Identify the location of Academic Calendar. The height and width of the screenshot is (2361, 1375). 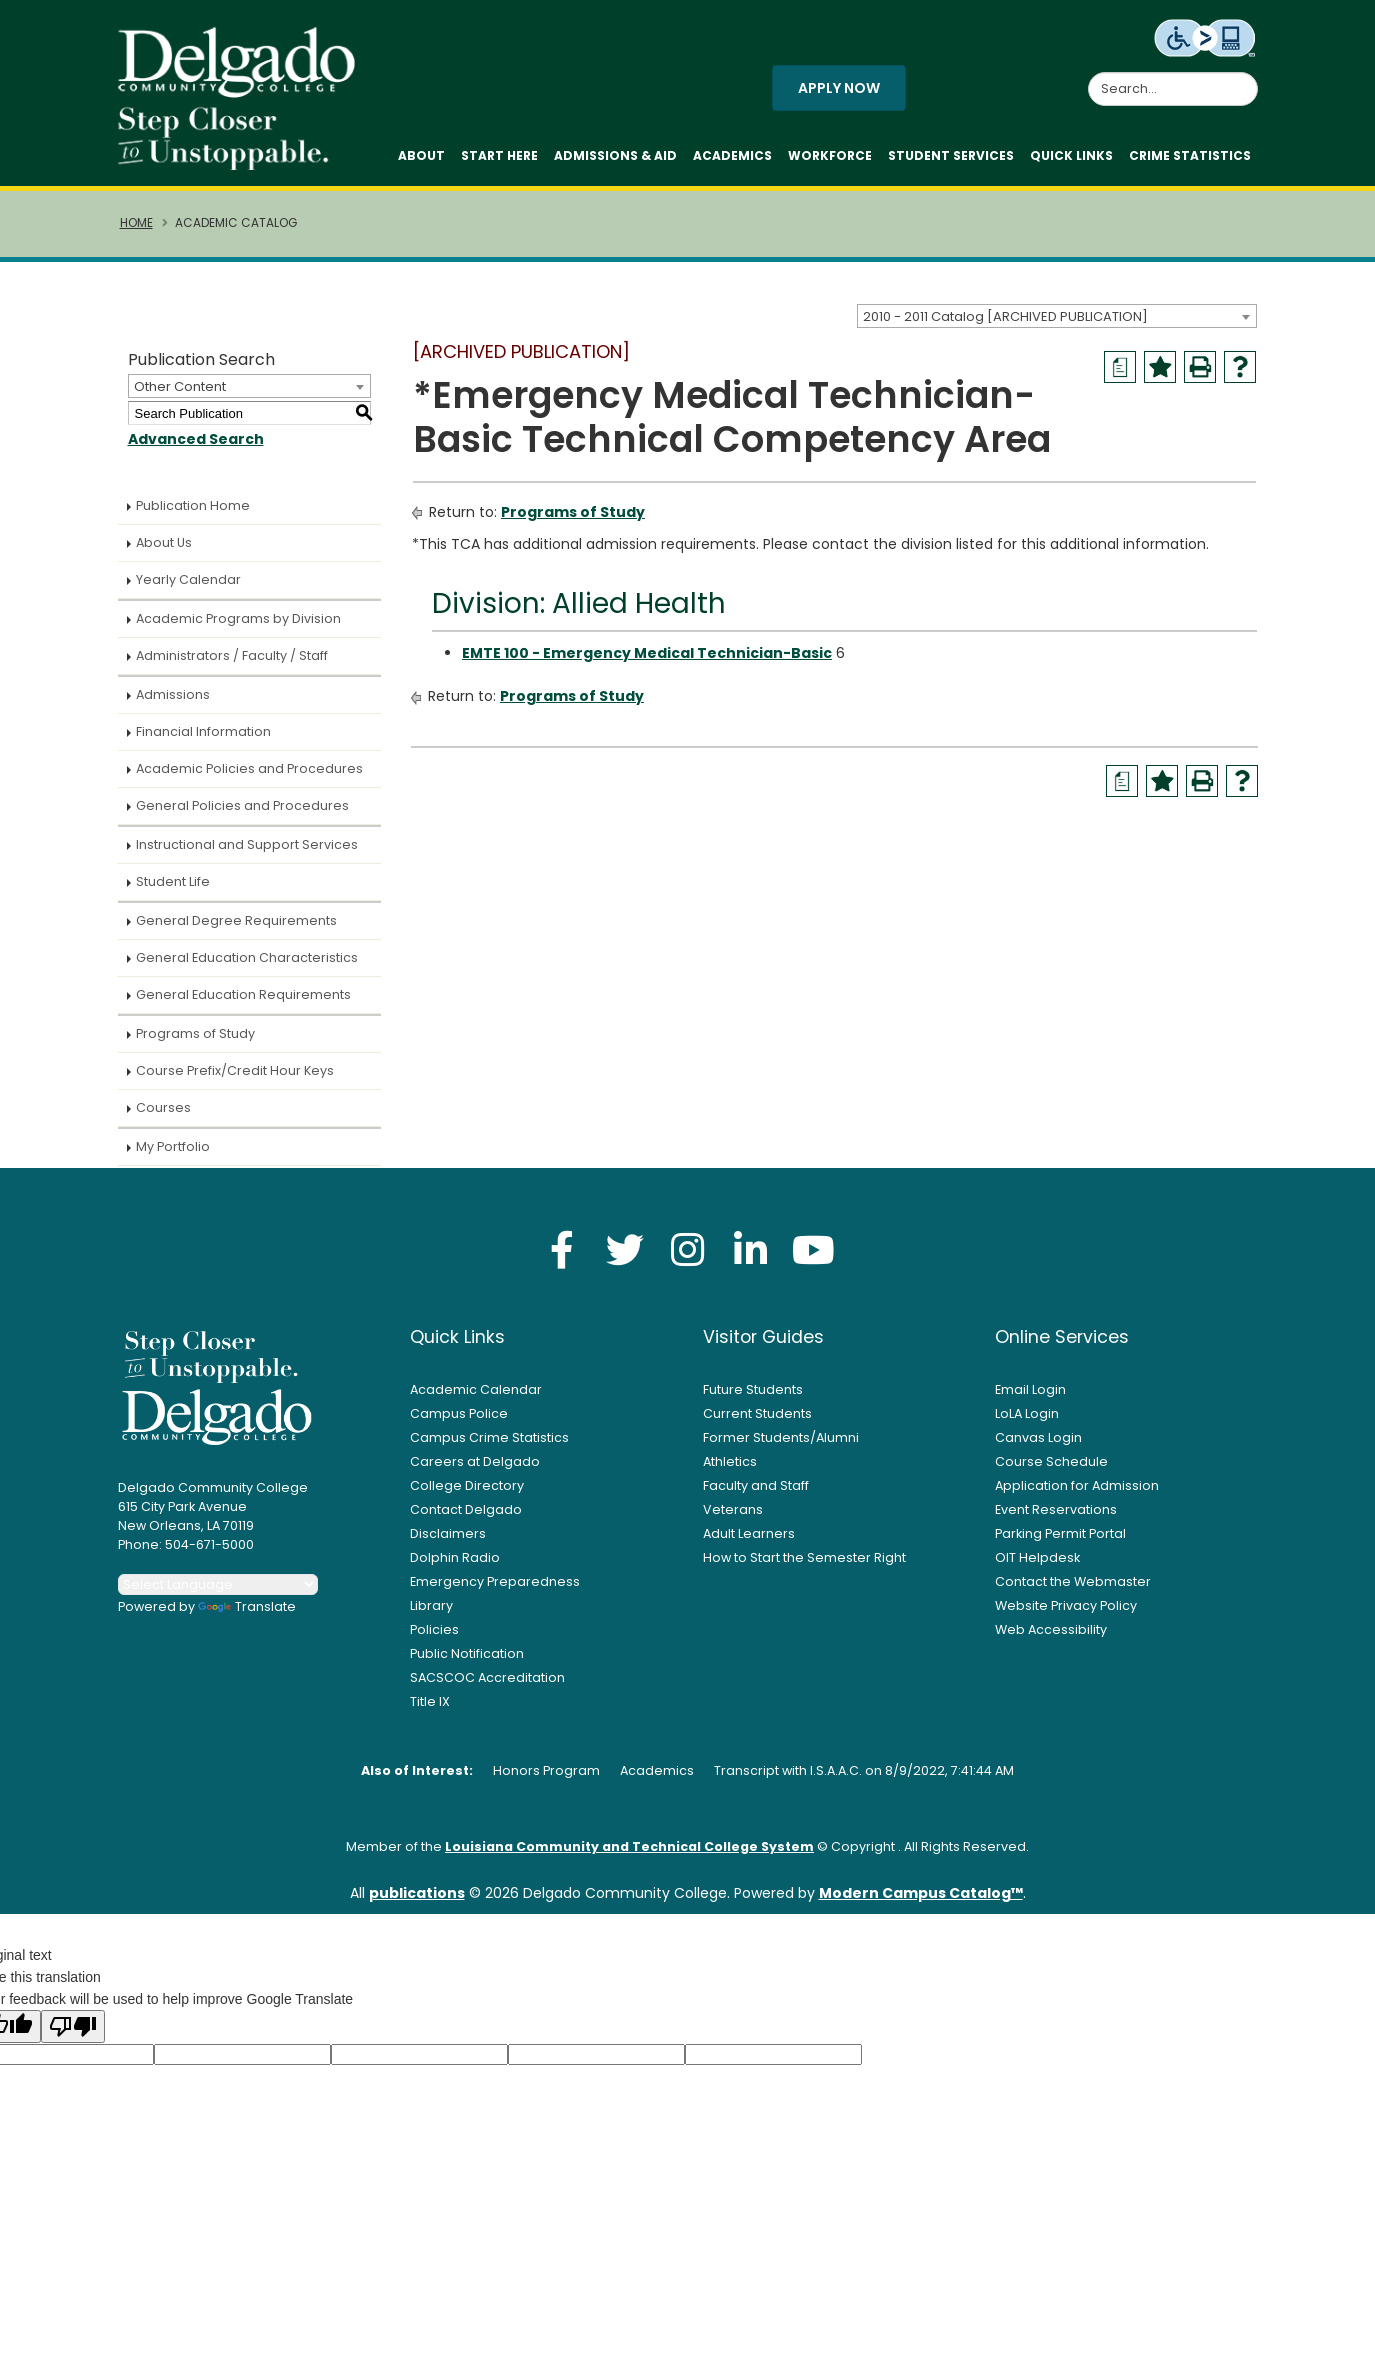
(476, 1397).